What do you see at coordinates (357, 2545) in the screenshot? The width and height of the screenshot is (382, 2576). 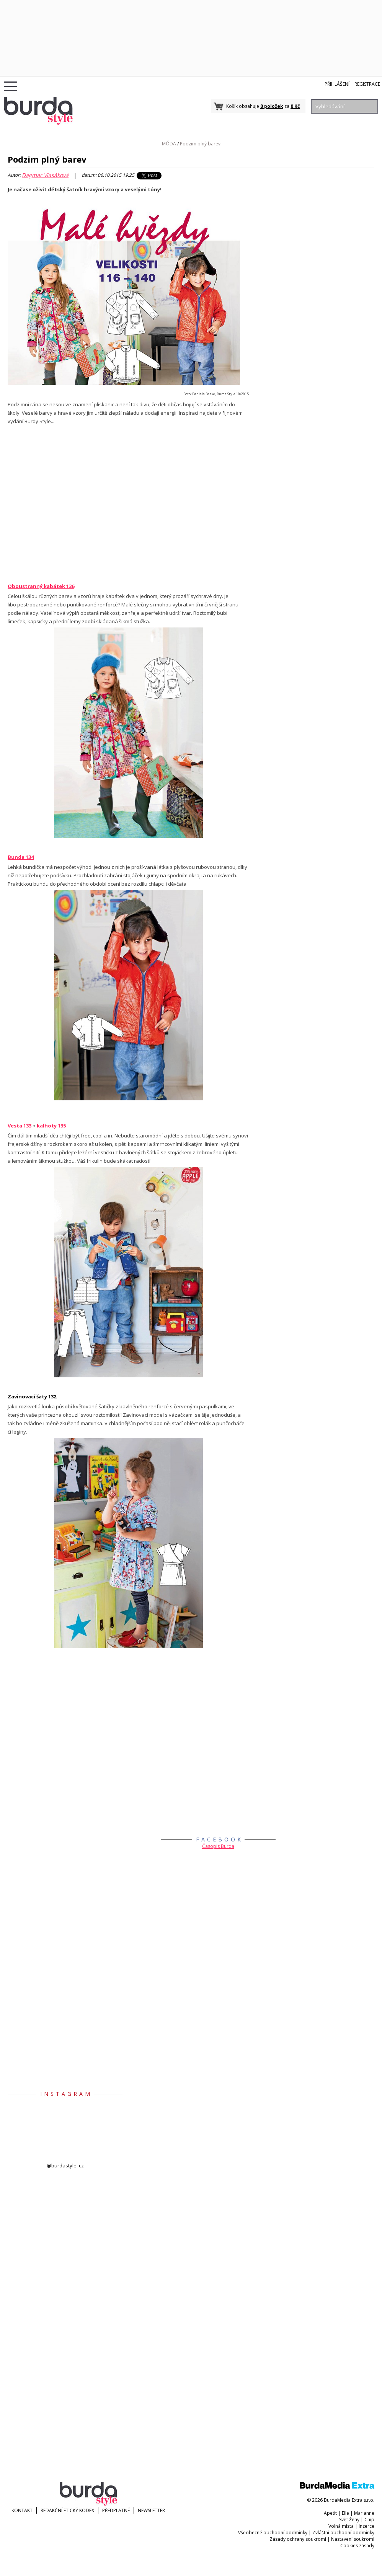 I see `Cookies zásady` at bounding box center [357, 2545].